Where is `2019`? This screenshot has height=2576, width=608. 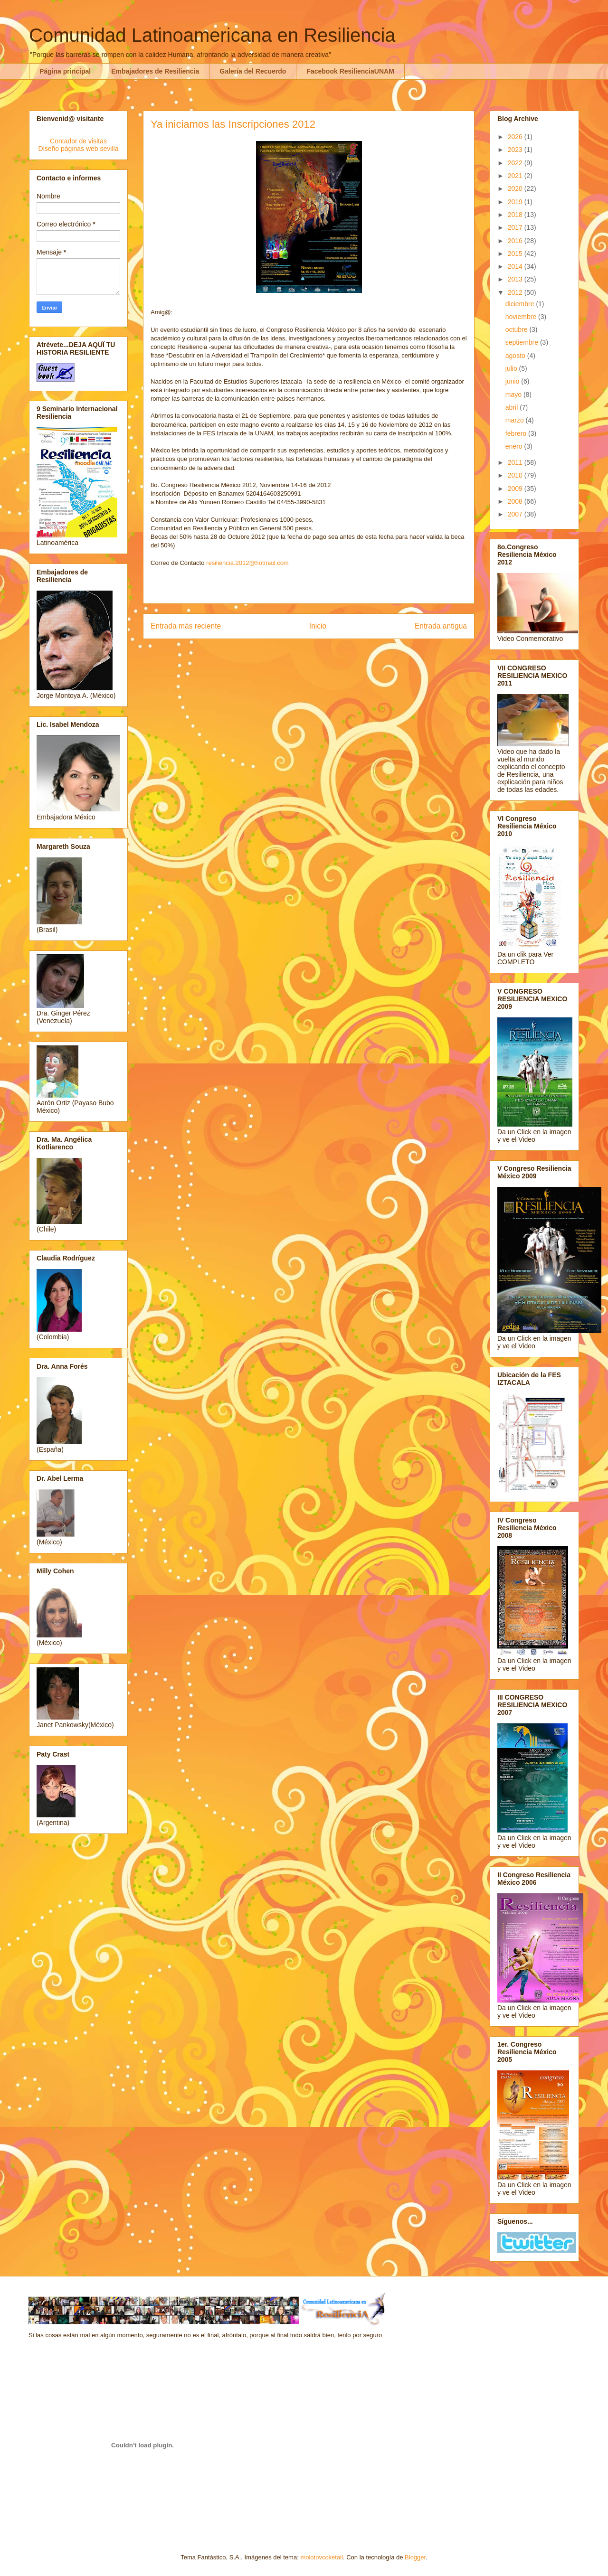 2019 is located at coordinates (516, 202).